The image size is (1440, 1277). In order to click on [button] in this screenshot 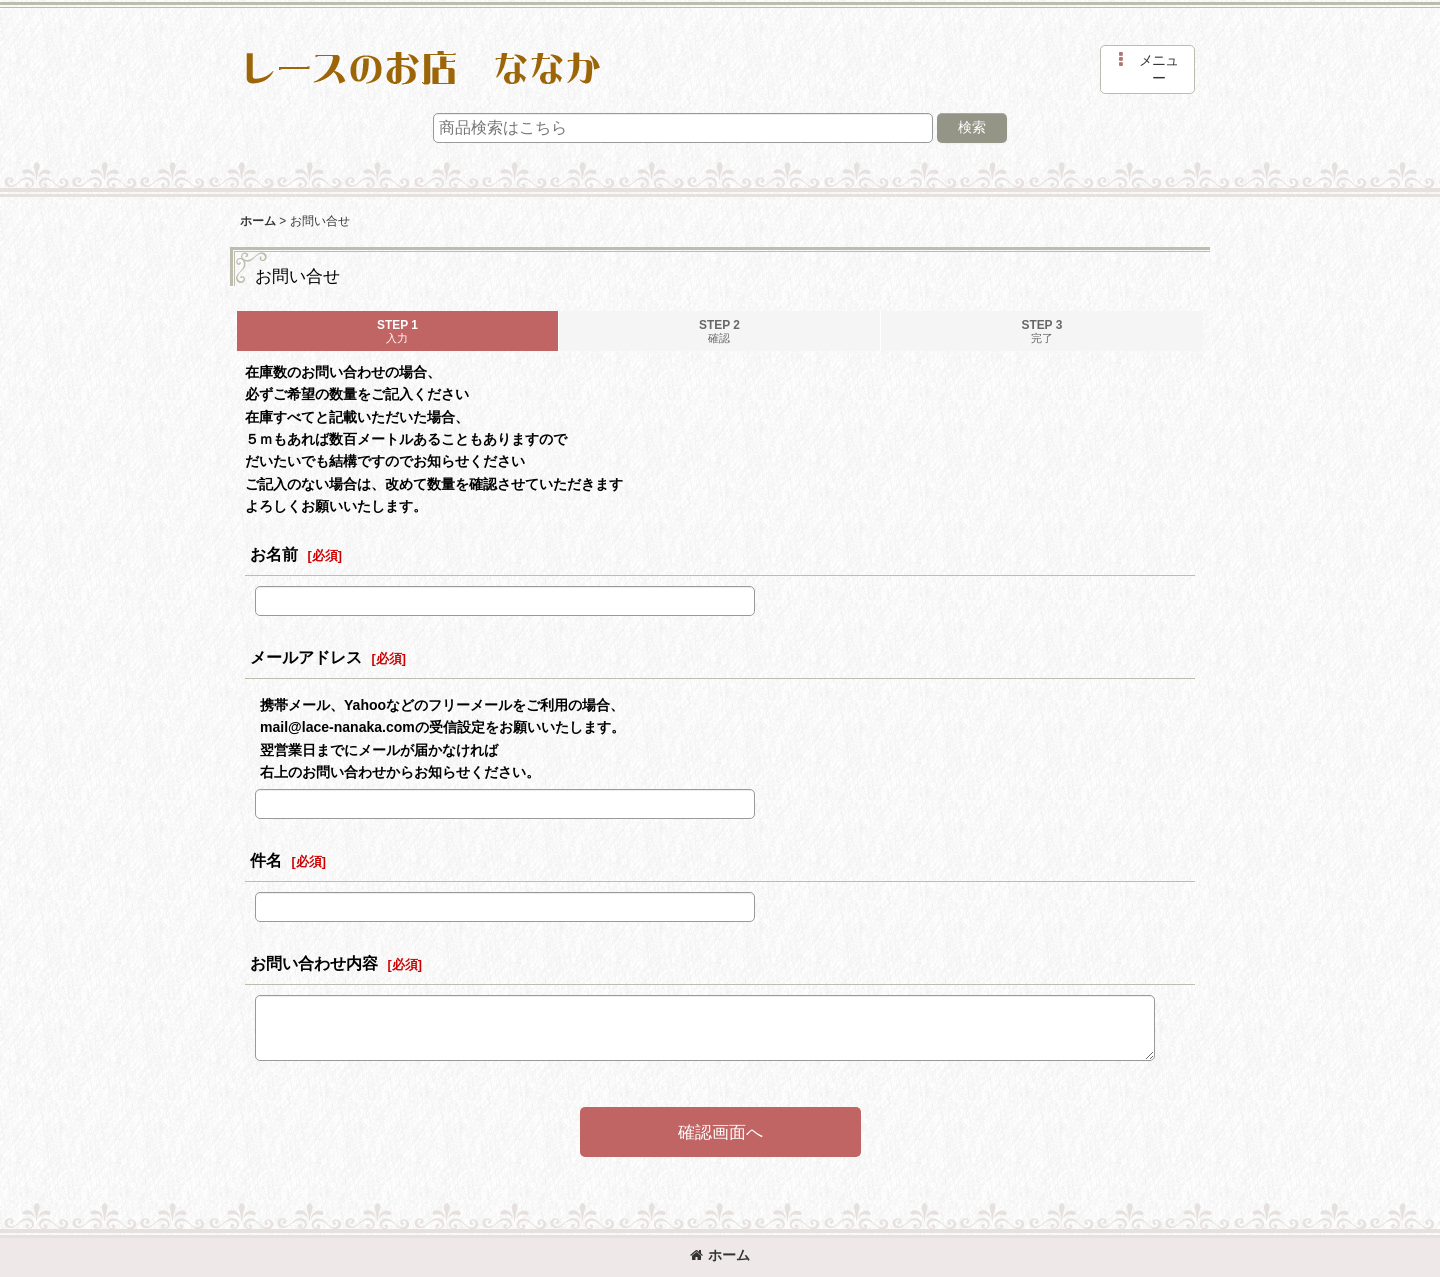, I will do `click(1147, 69)`.